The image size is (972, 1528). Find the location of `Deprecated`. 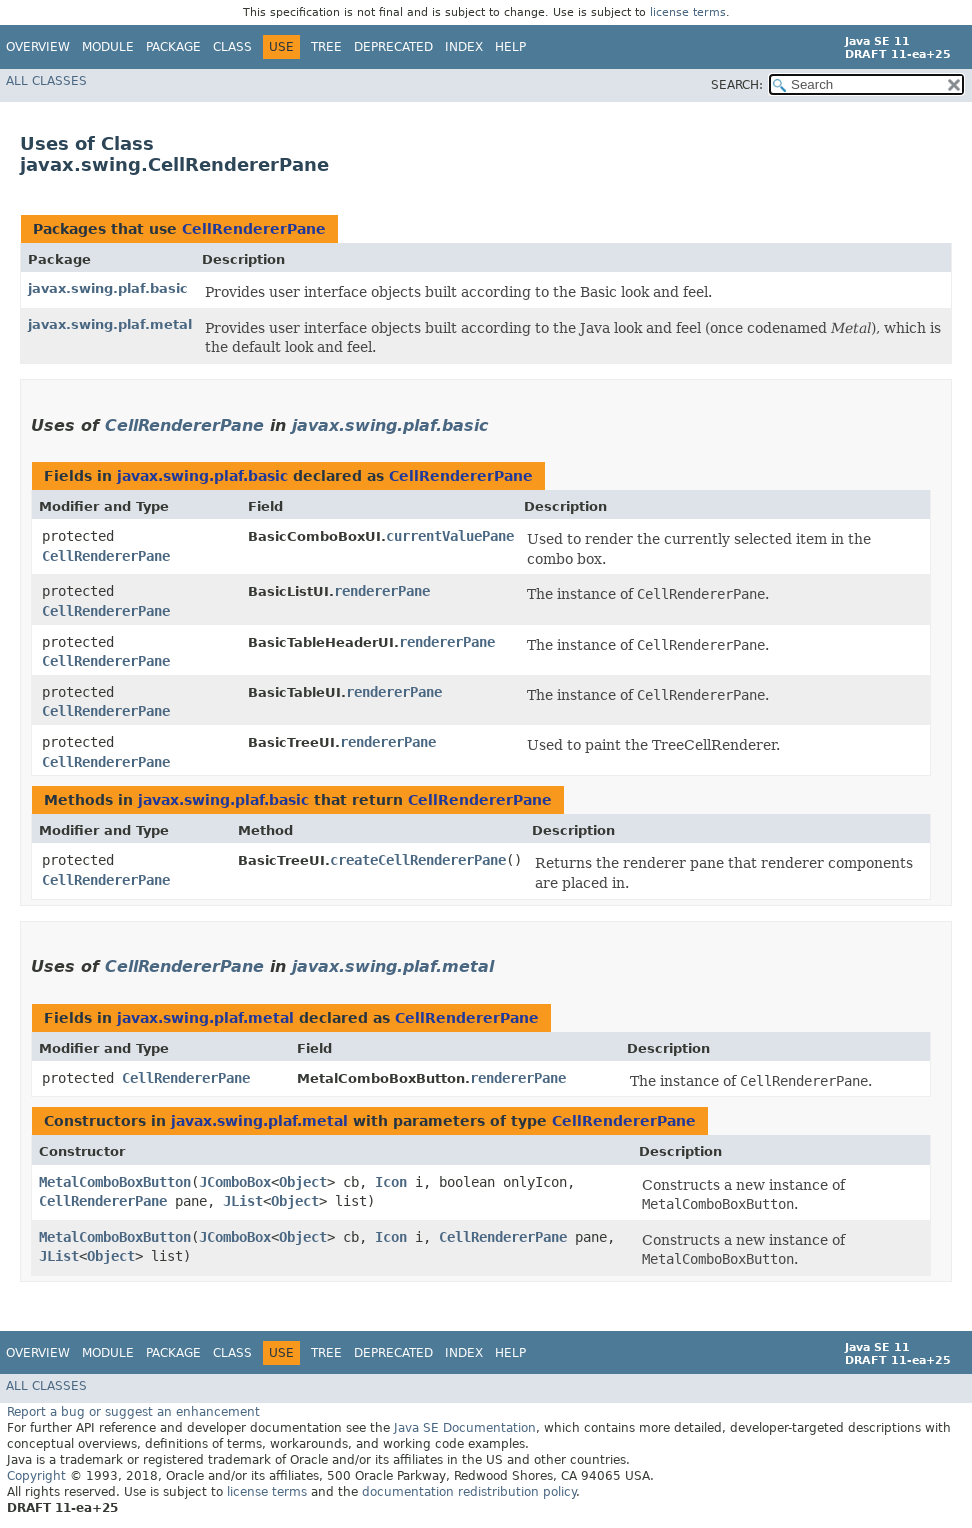

Deprecated is located at coordinates (393, 47).